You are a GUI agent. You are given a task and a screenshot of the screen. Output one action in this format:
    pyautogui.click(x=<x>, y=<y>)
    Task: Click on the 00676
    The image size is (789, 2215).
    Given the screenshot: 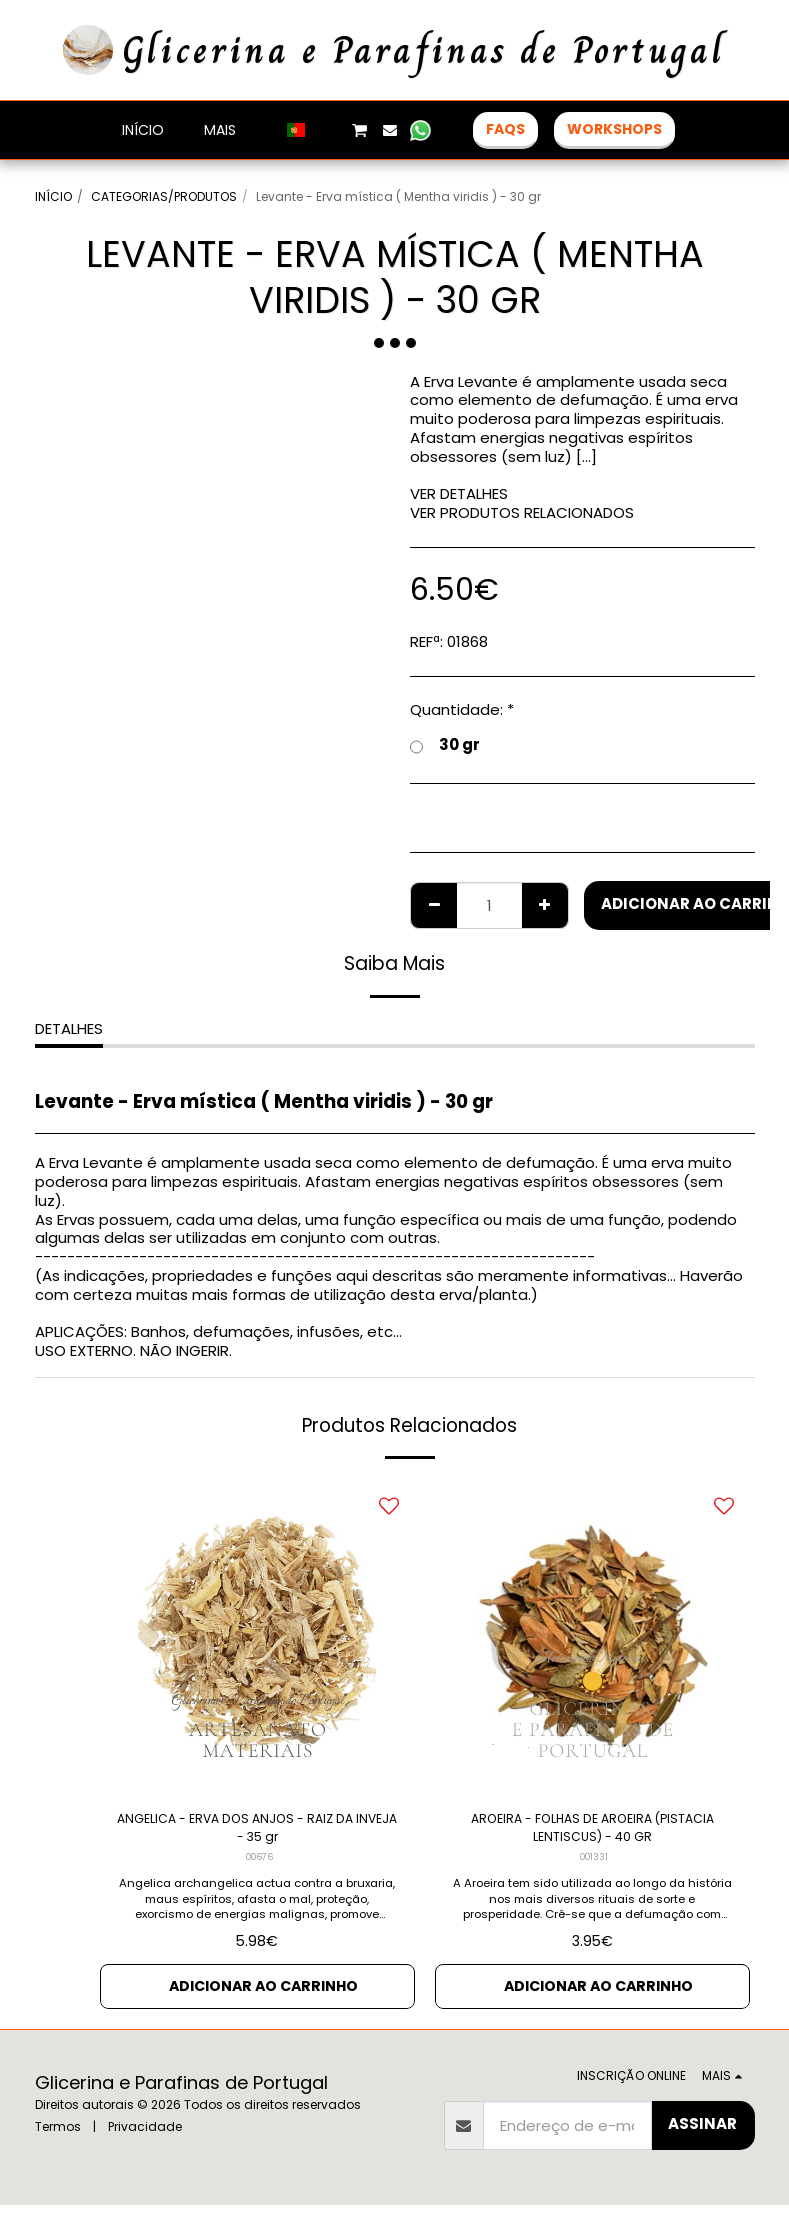 What is the action you would take?
    pyautogui.click(x=259, y=1865)
    